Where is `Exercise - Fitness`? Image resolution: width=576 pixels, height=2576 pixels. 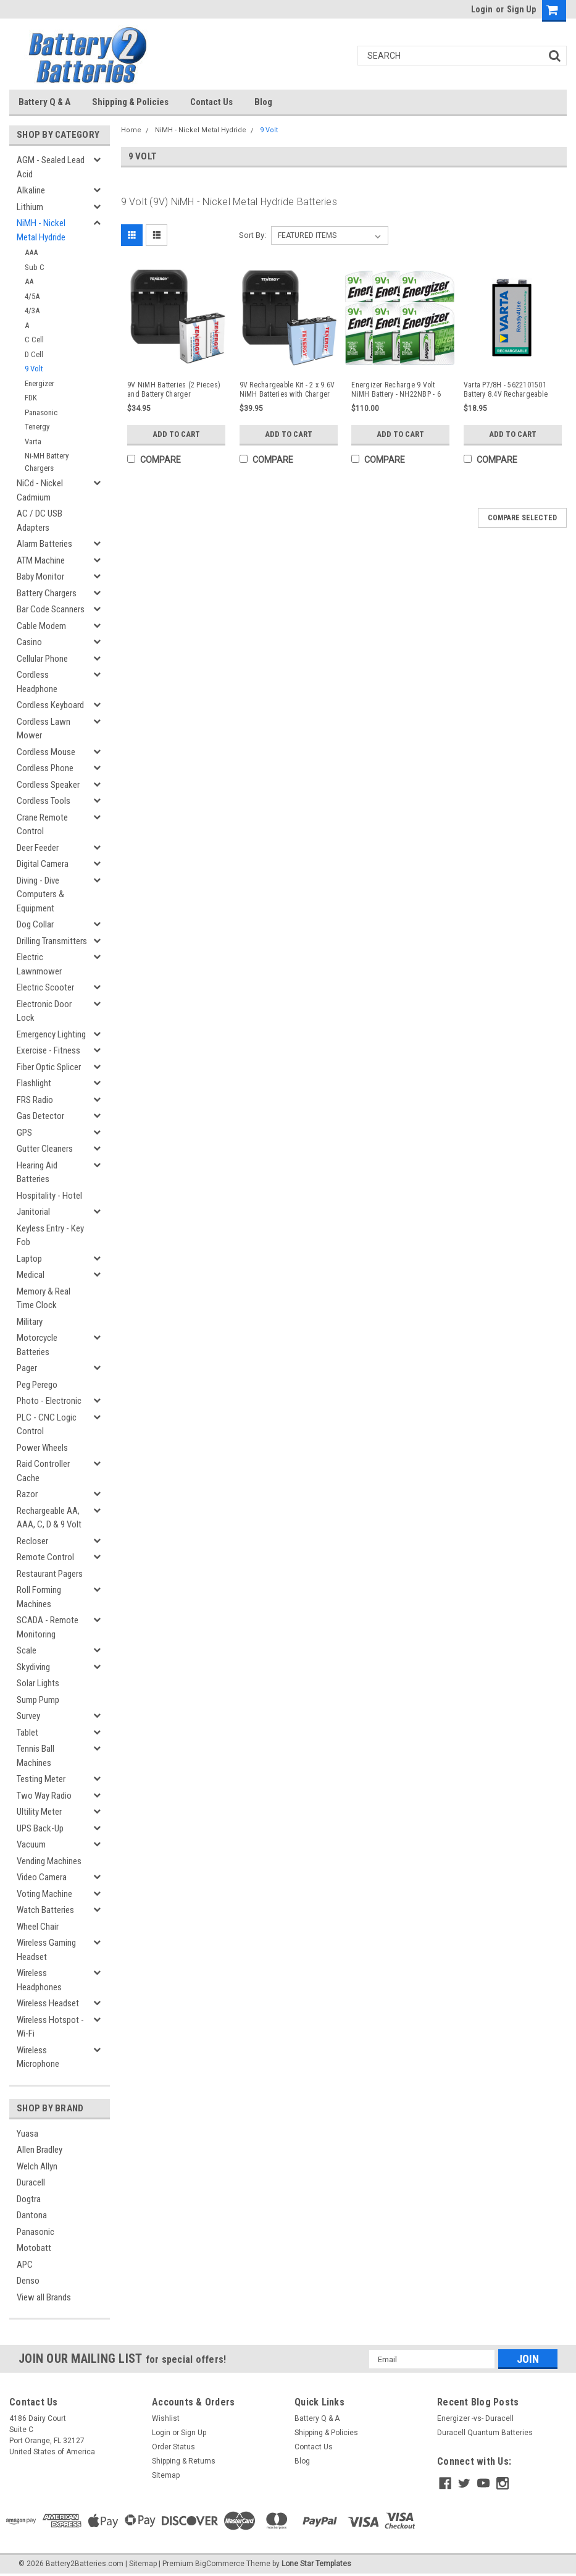 Exercise - Fitness is located at coordinates (48, 1050).